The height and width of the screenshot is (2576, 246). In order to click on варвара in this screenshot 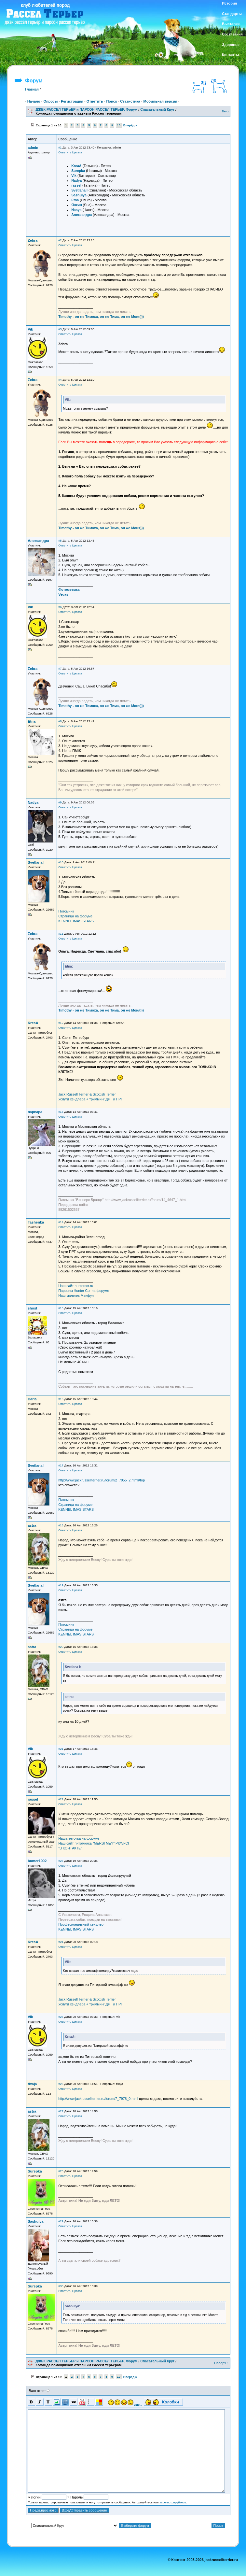, I will do `click(35, 1112)`.